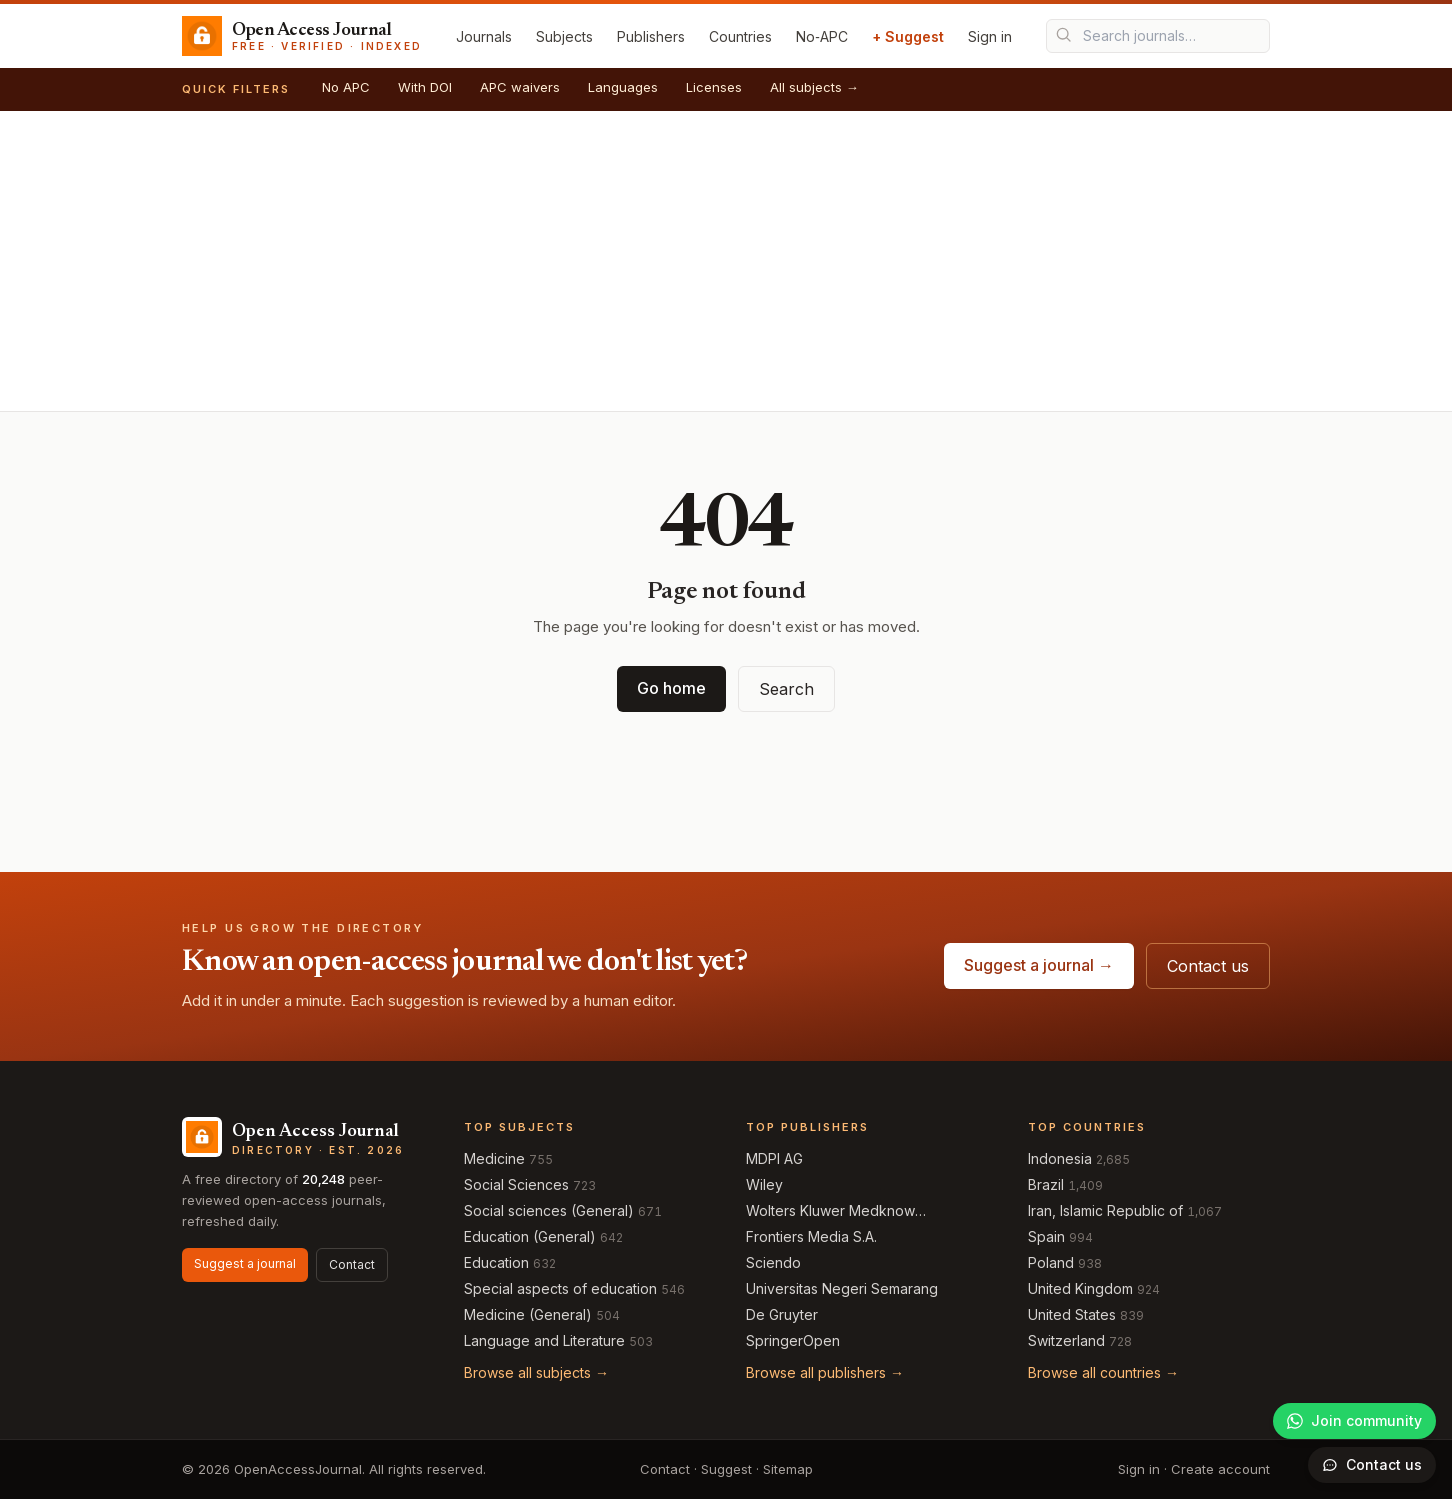 The height and width of the screenshot is (1499, 1452). What do you see at coordinates (1220, 1469) in the screenshot?
I see `Create account` at bounding box center [1220, 1469].